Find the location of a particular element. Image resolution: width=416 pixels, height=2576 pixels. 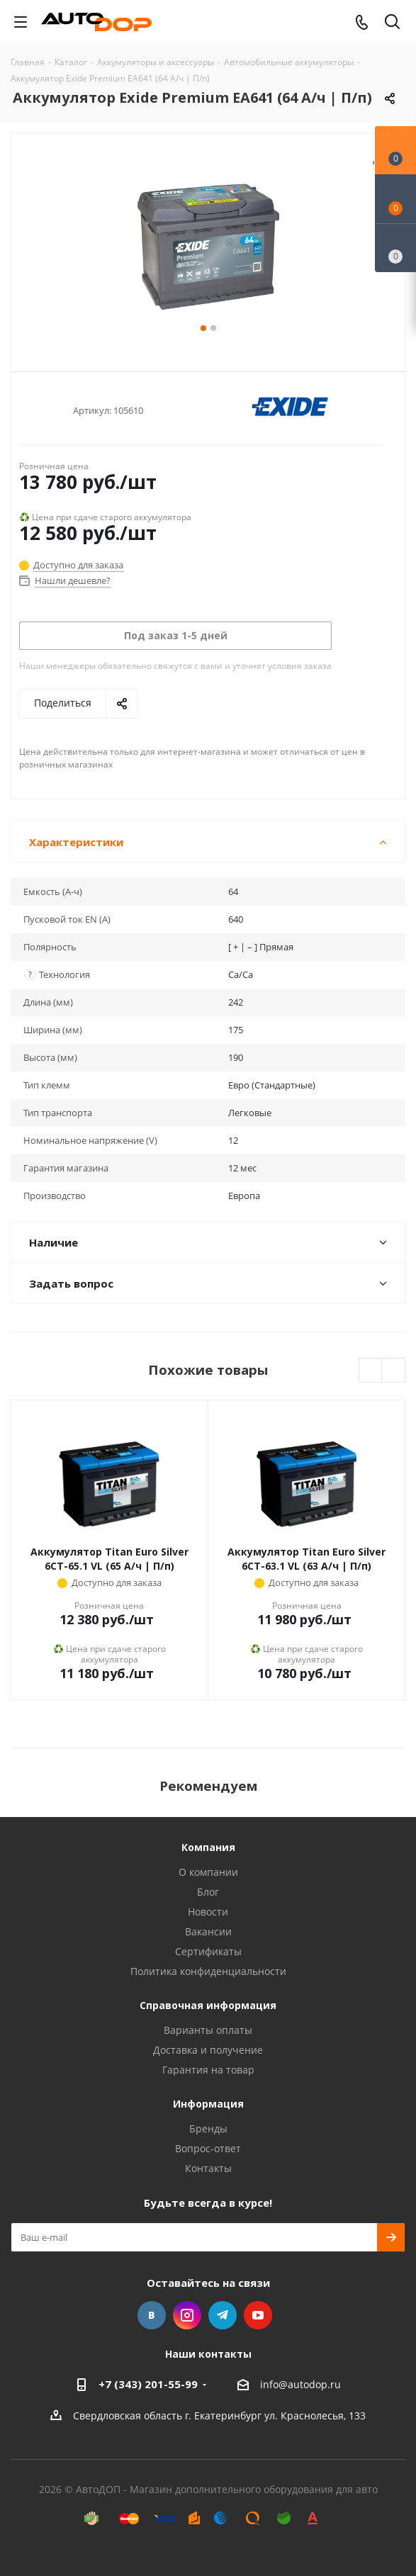

Вопрос-ответ is located at coordinates (208, 2148).